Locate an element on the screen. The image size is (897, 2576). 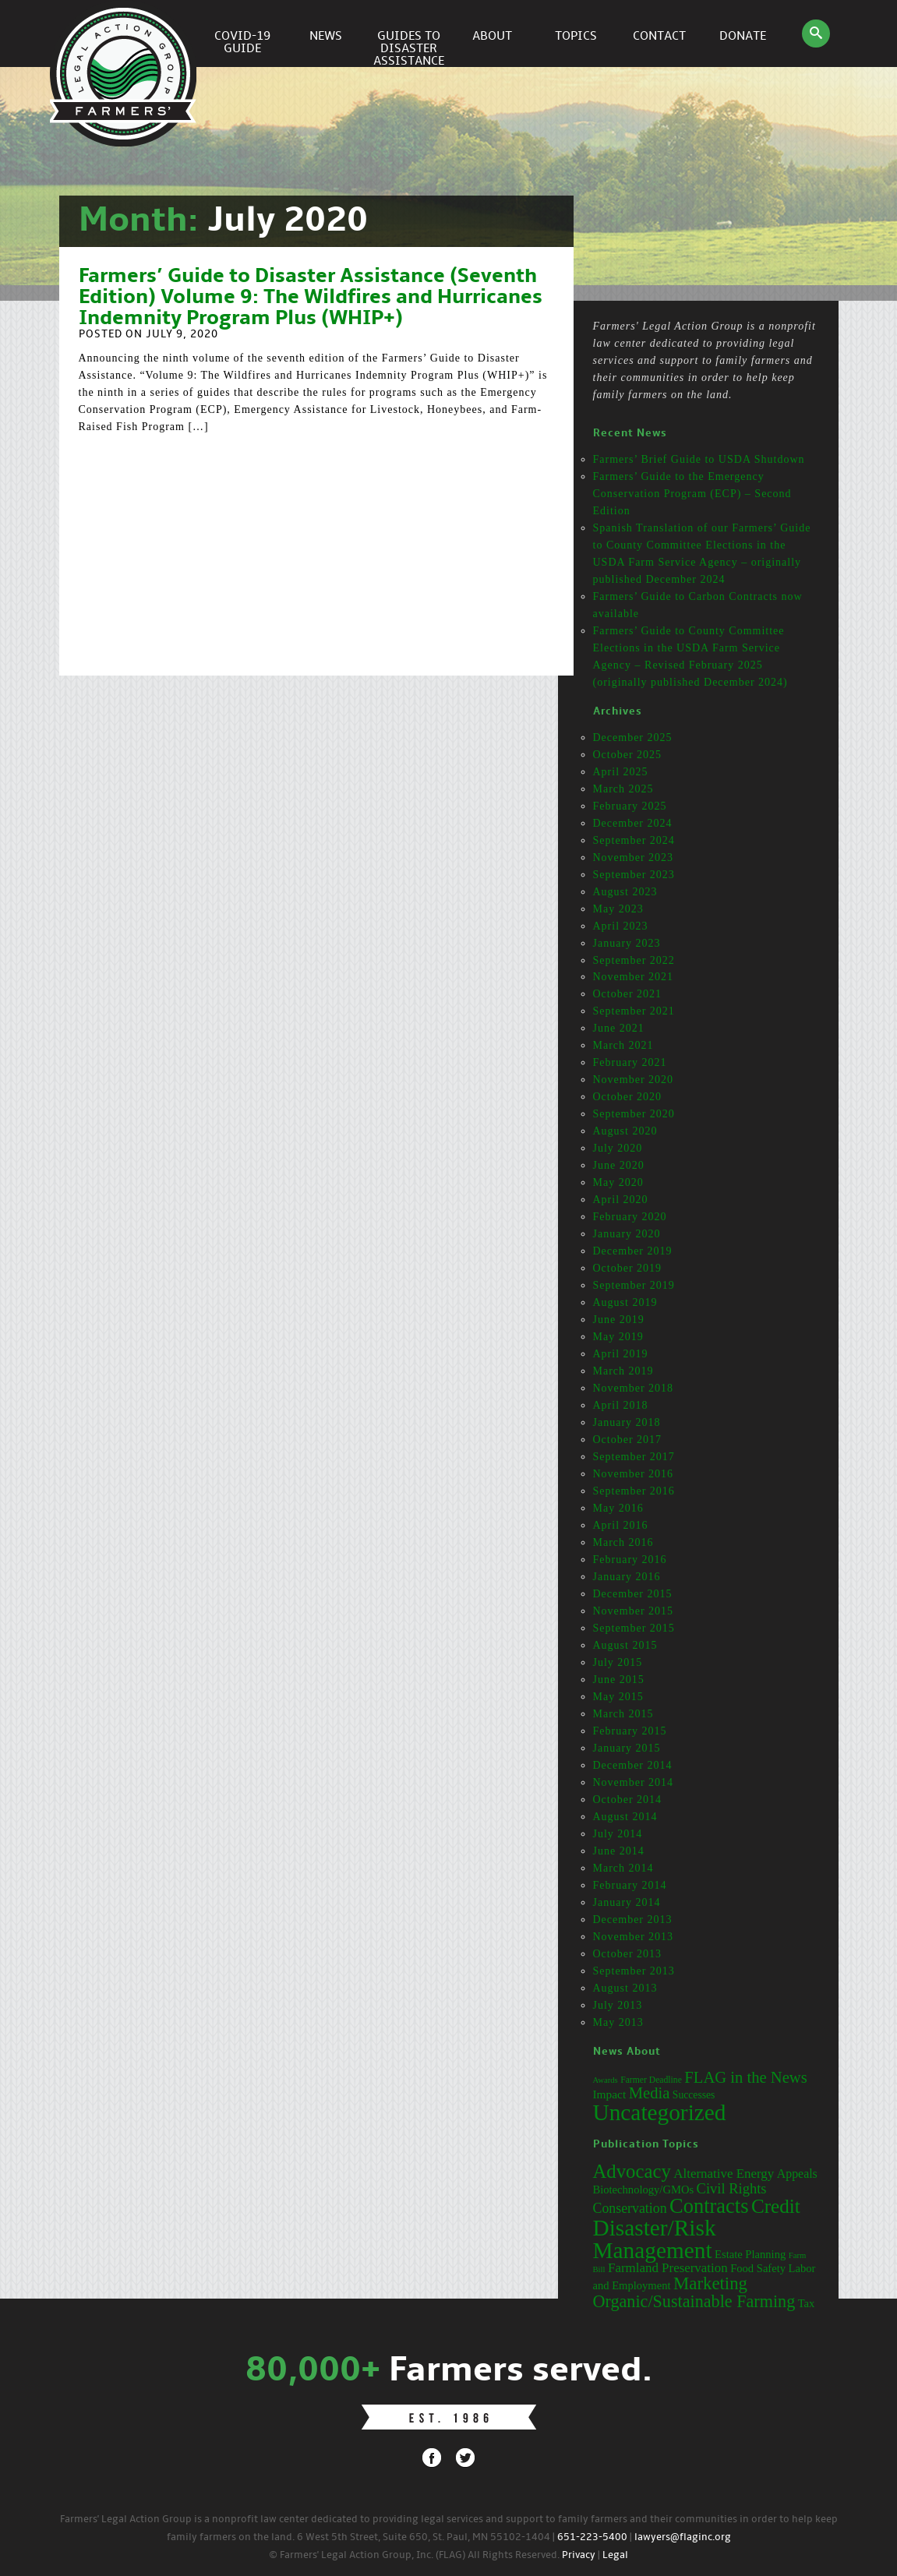
Farmer Deadline [Farmer Deadline (13 items)] is located at coordinates (651, 2080).